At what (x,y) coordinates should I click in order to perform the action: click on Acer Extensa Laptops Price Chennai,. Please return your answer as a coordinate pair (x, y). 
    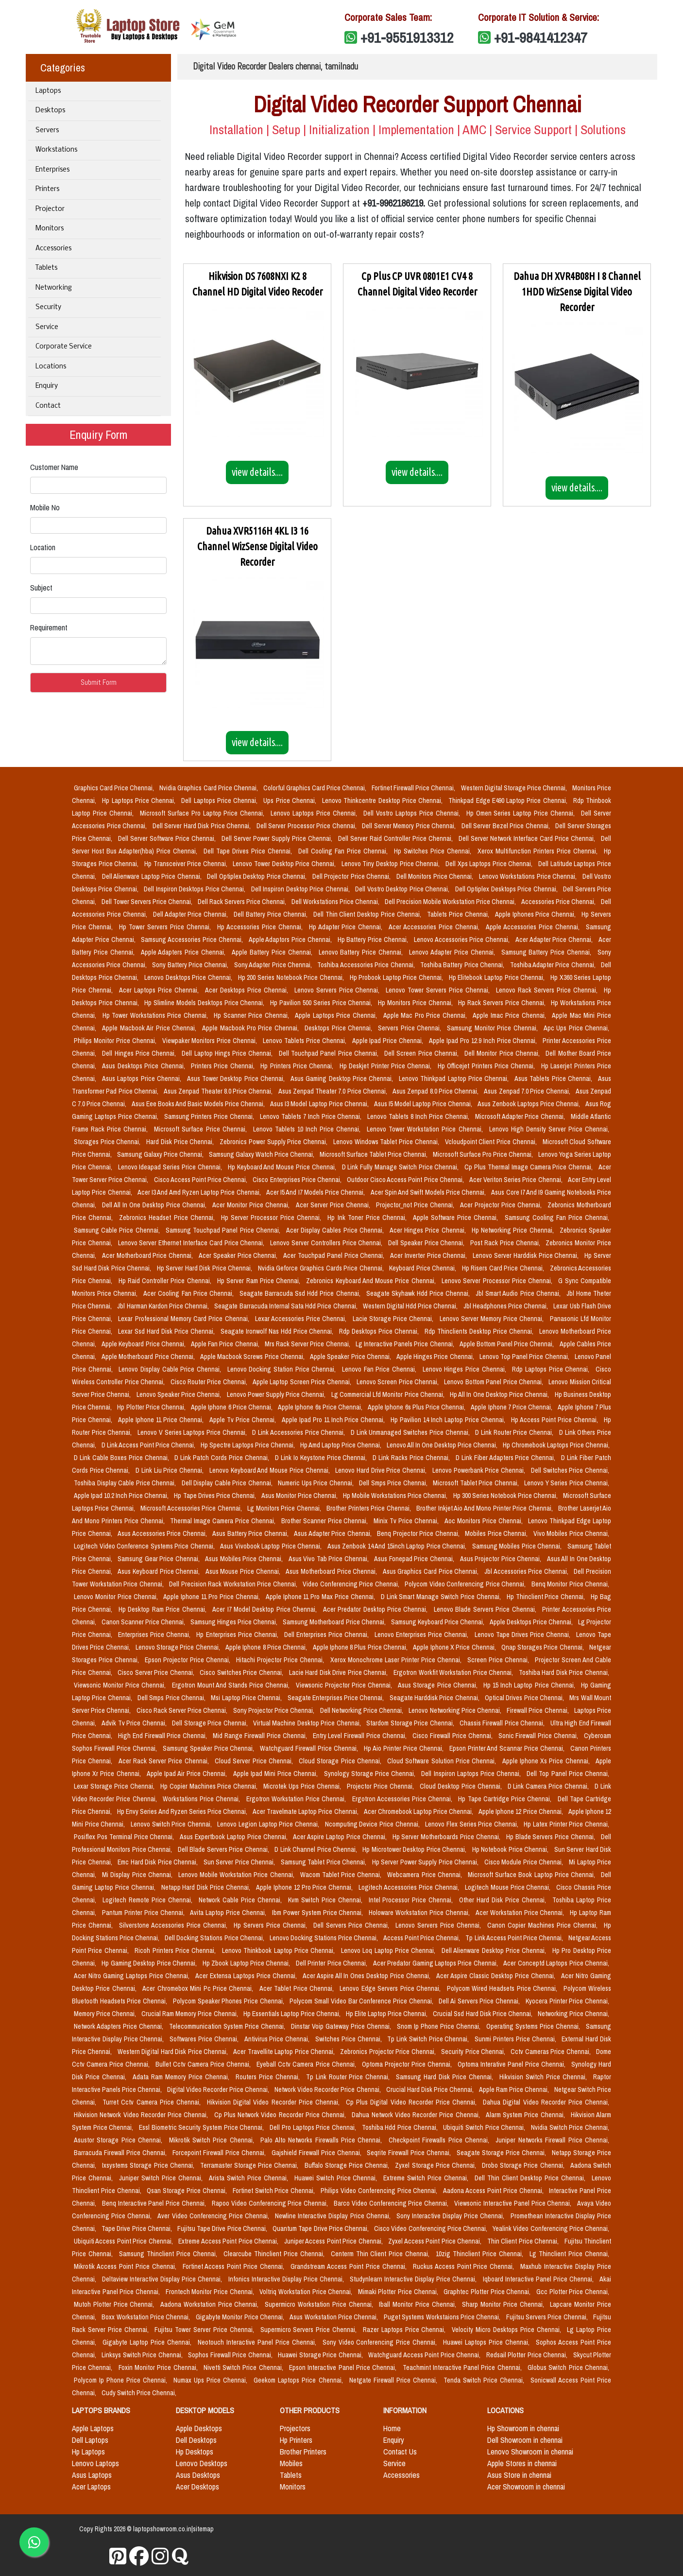
    Looking at the image, I should click on (247, 1975).